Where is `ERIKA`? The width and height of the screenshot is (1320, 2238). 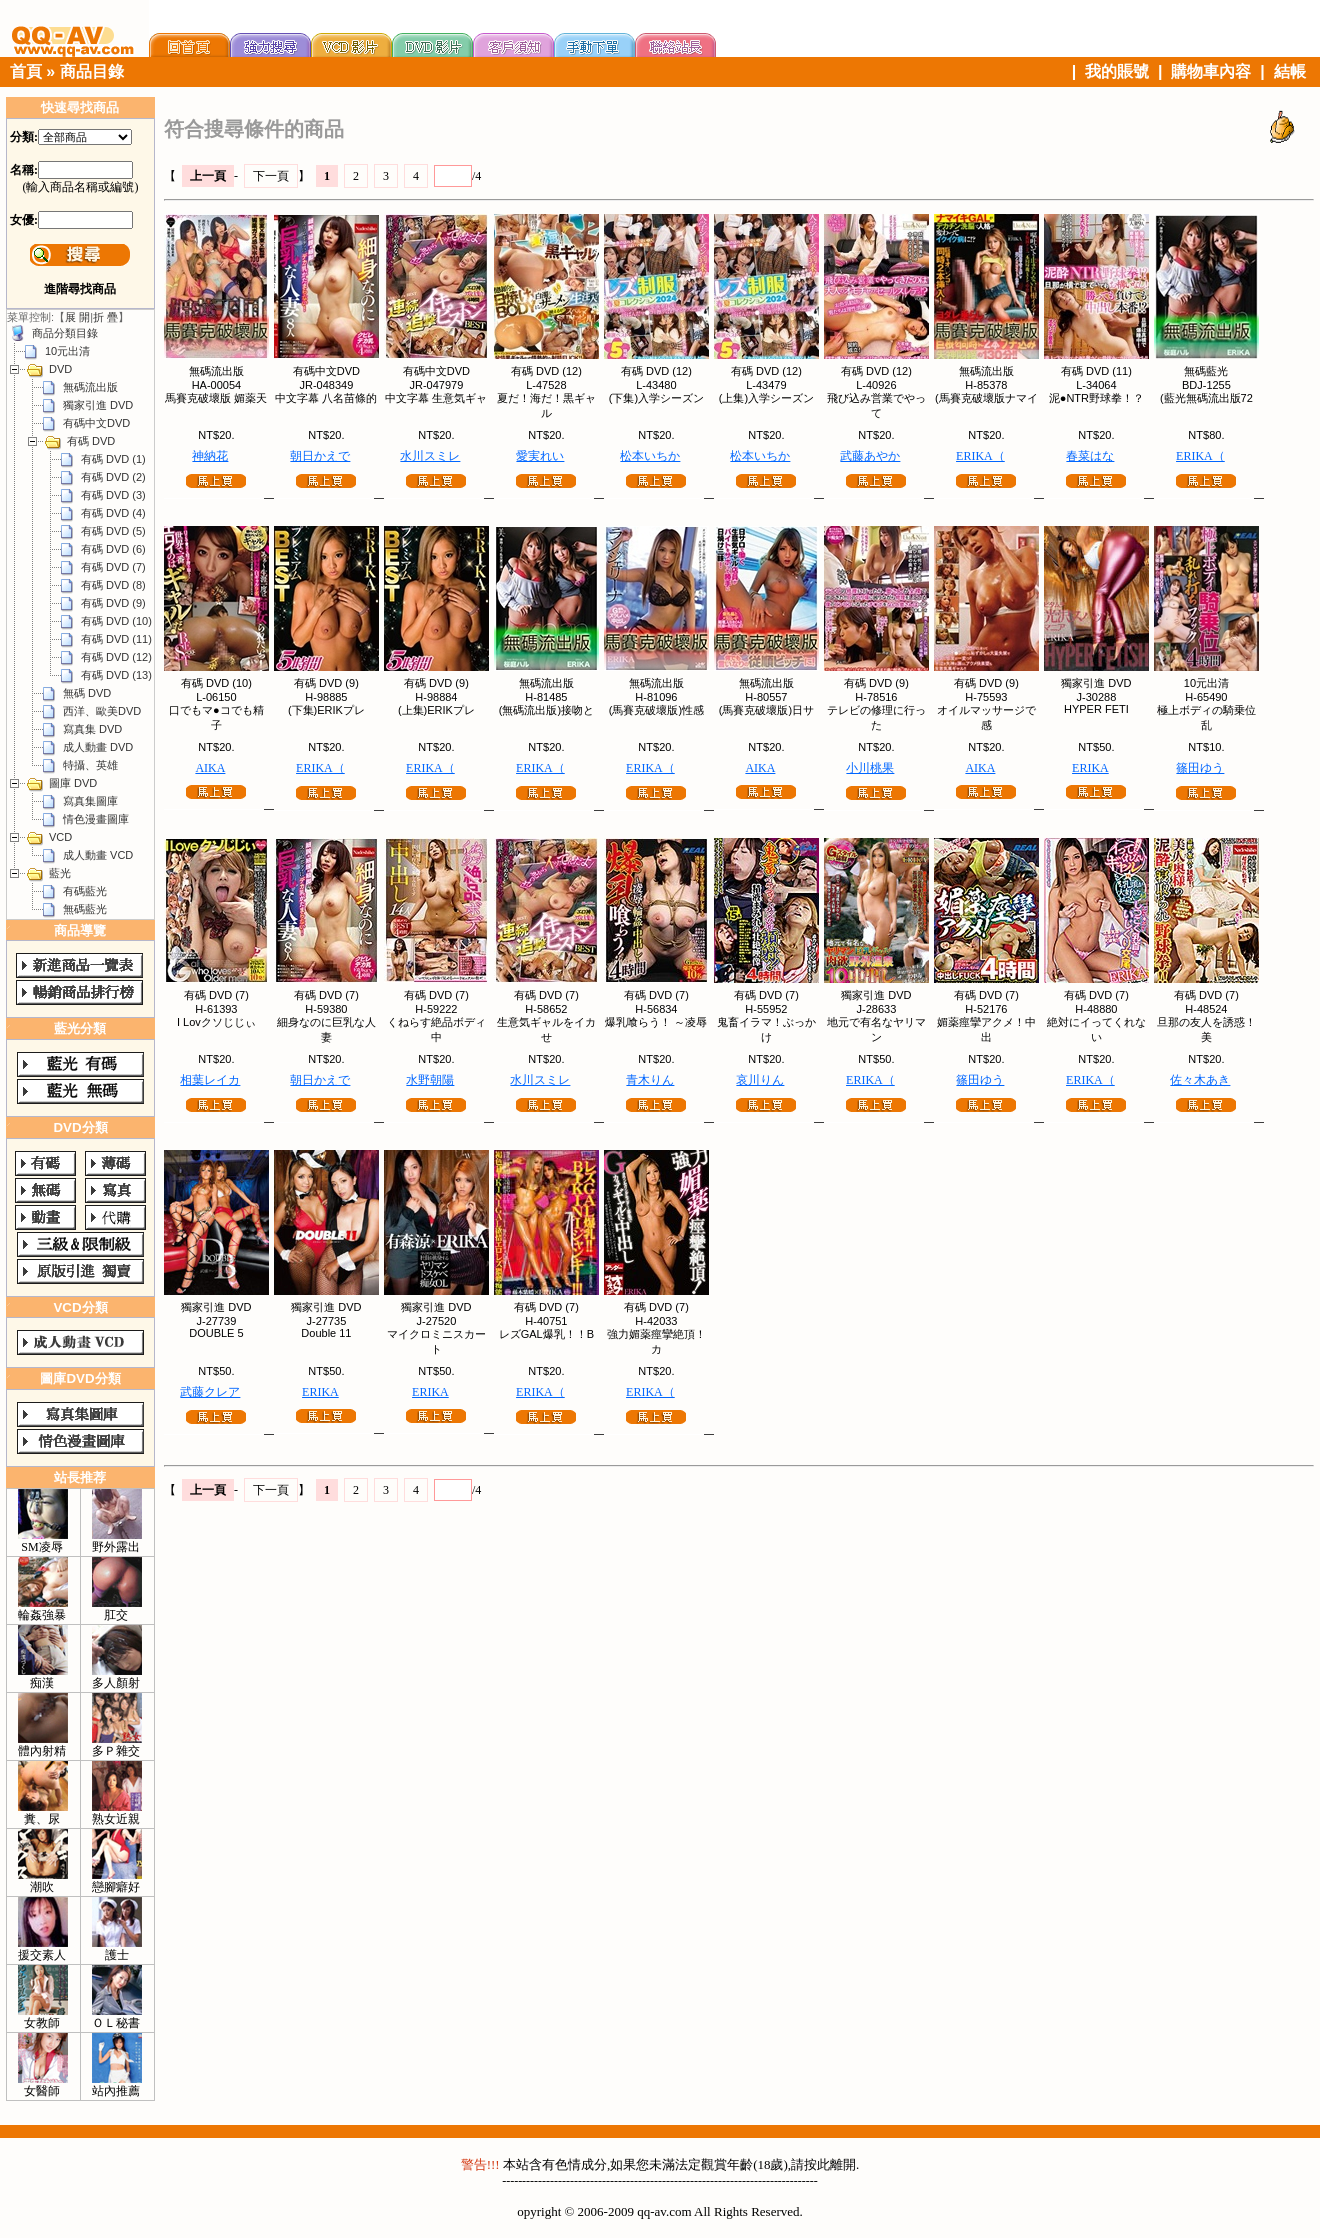
ERIKA is located at coordinates (1090, 768).